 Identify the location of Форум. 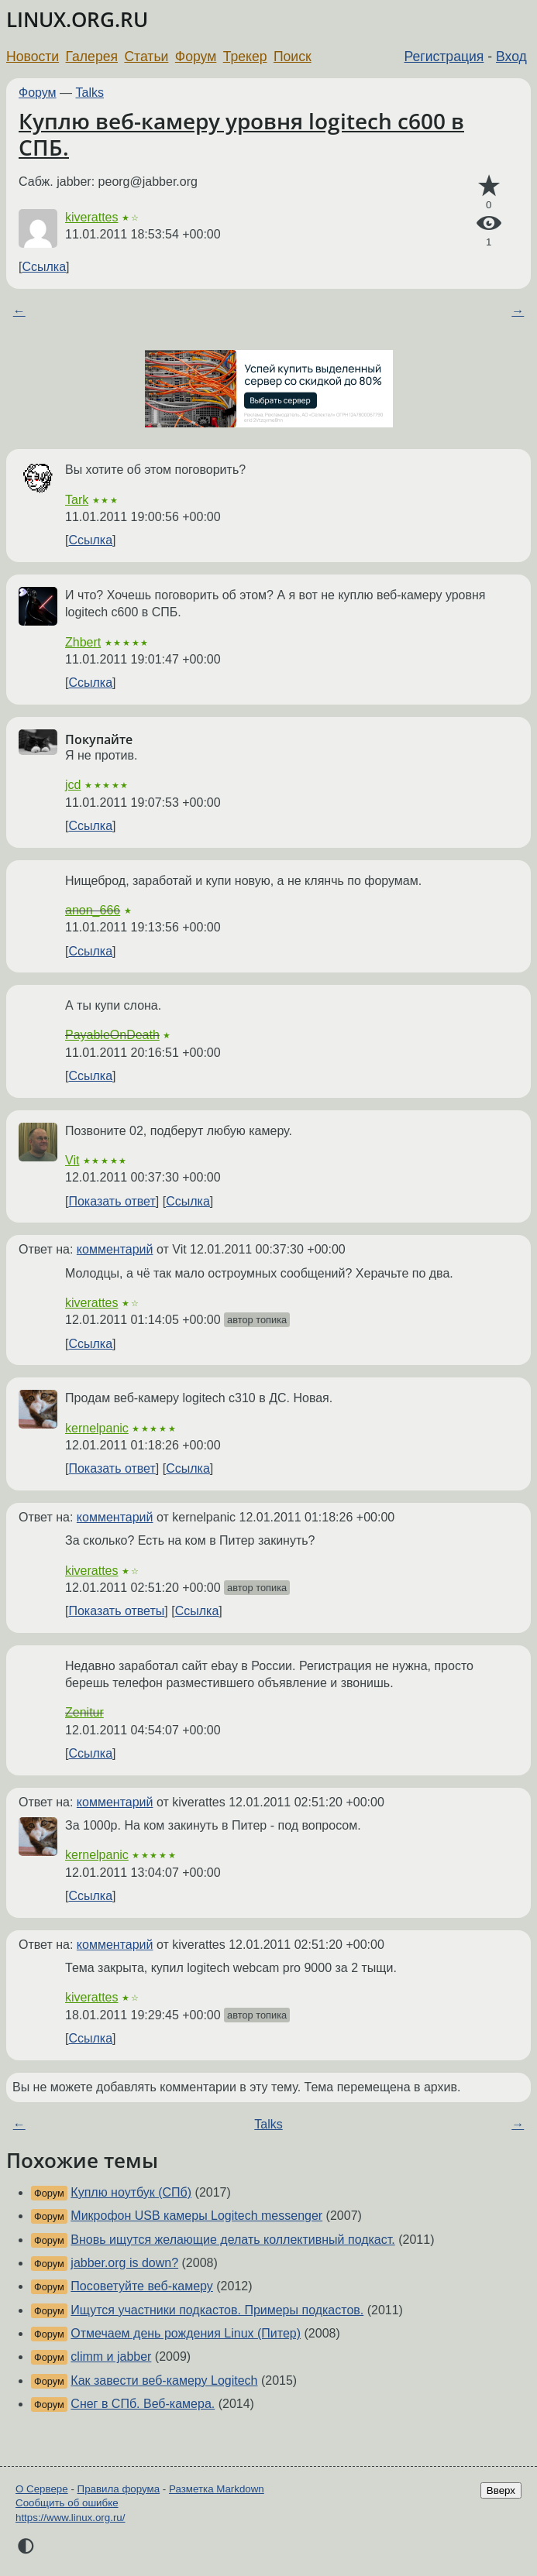
(195, 56).